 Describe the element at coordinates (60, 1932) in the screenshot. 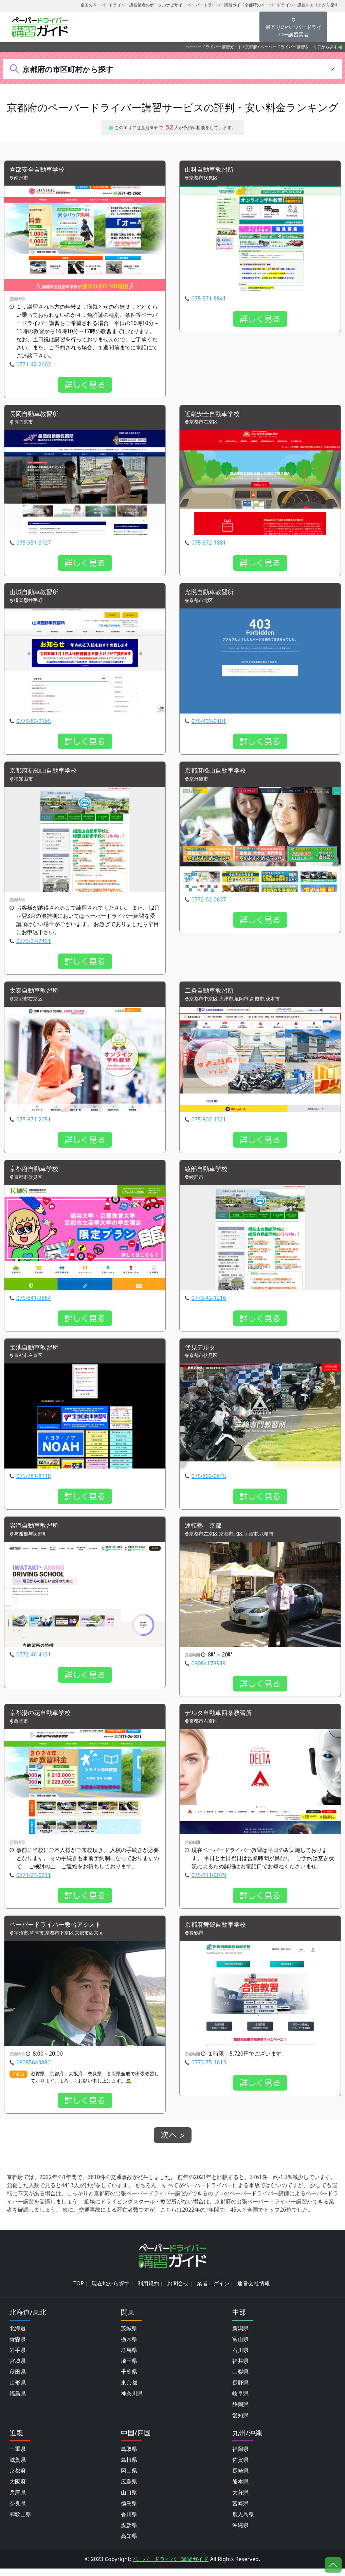

I see `ペーパードライバー教習アシスト` at that location.